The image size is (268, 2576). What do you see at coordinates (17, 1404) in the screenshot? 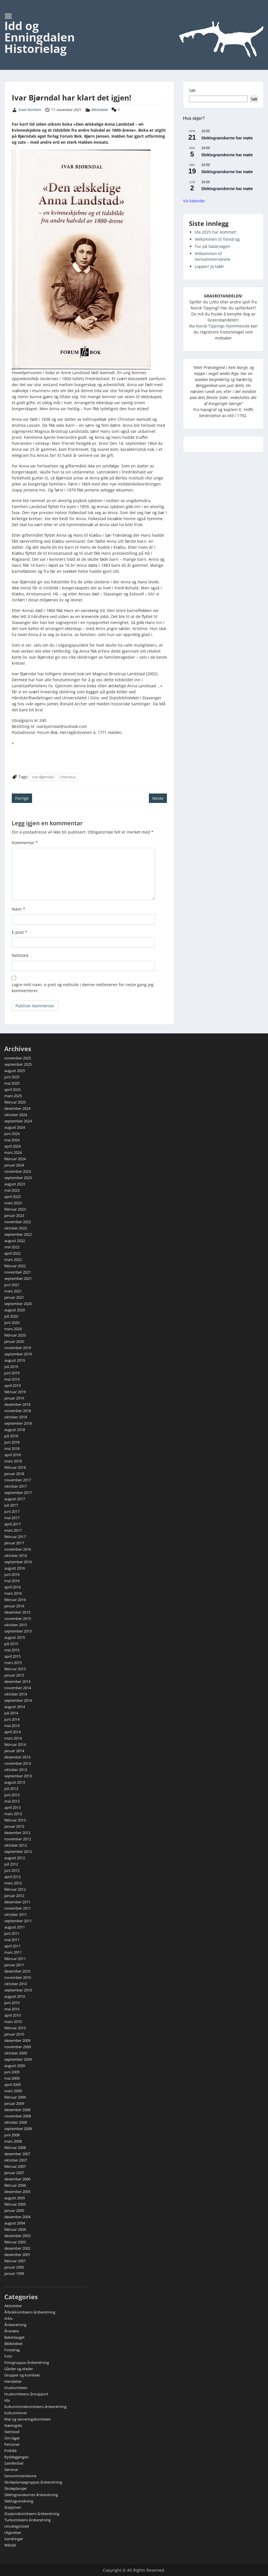
I see `desember 2018` at bounding box center [17, 1404].